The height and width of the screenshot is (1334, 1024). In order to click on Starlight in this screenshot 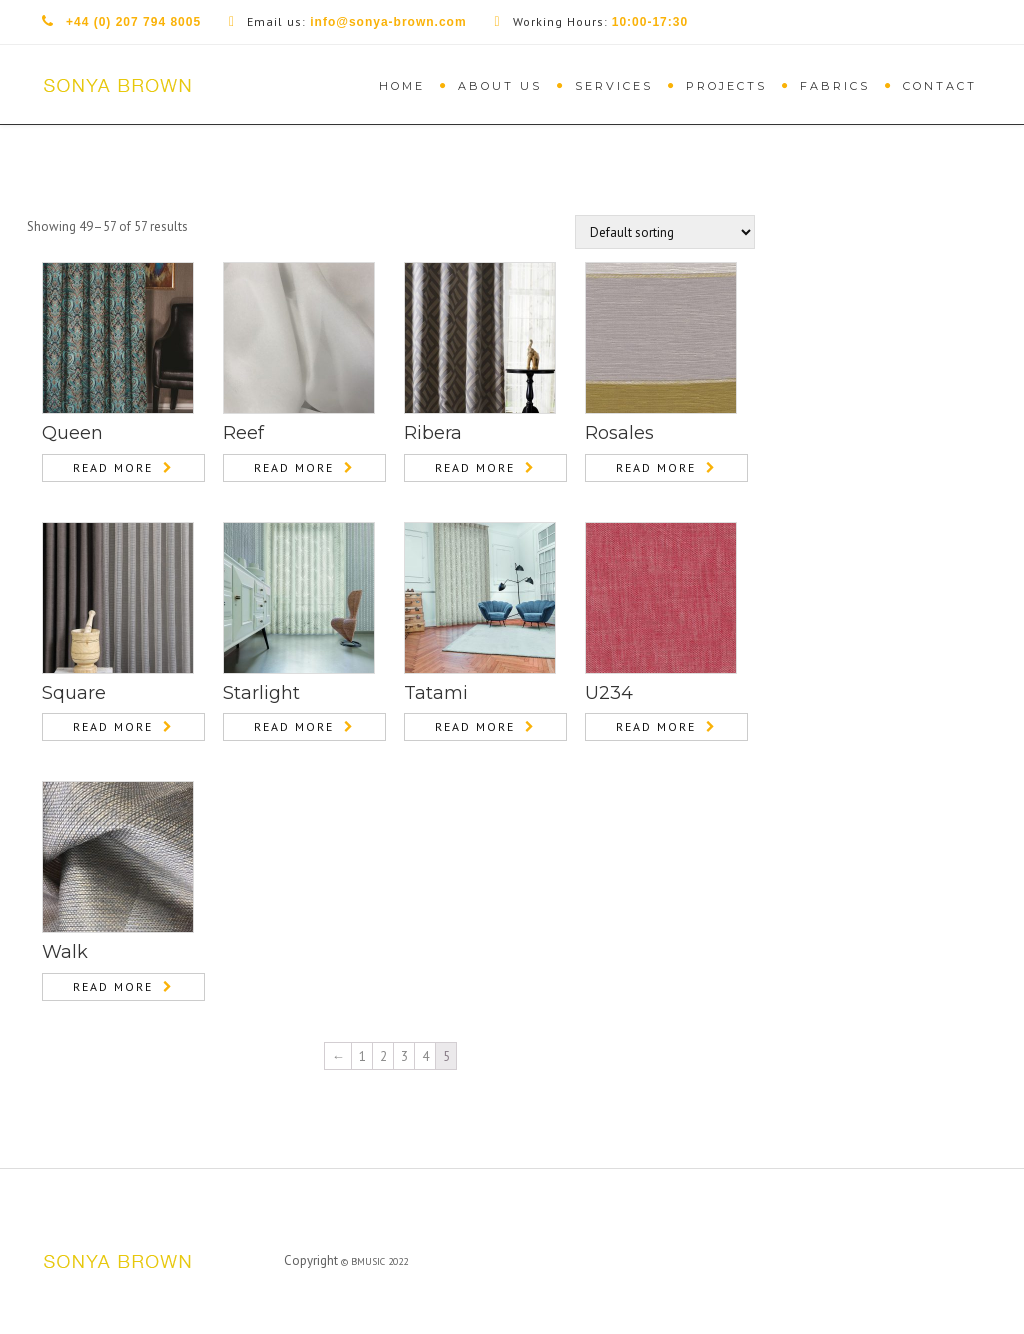, I will do `click(261, 693)`.